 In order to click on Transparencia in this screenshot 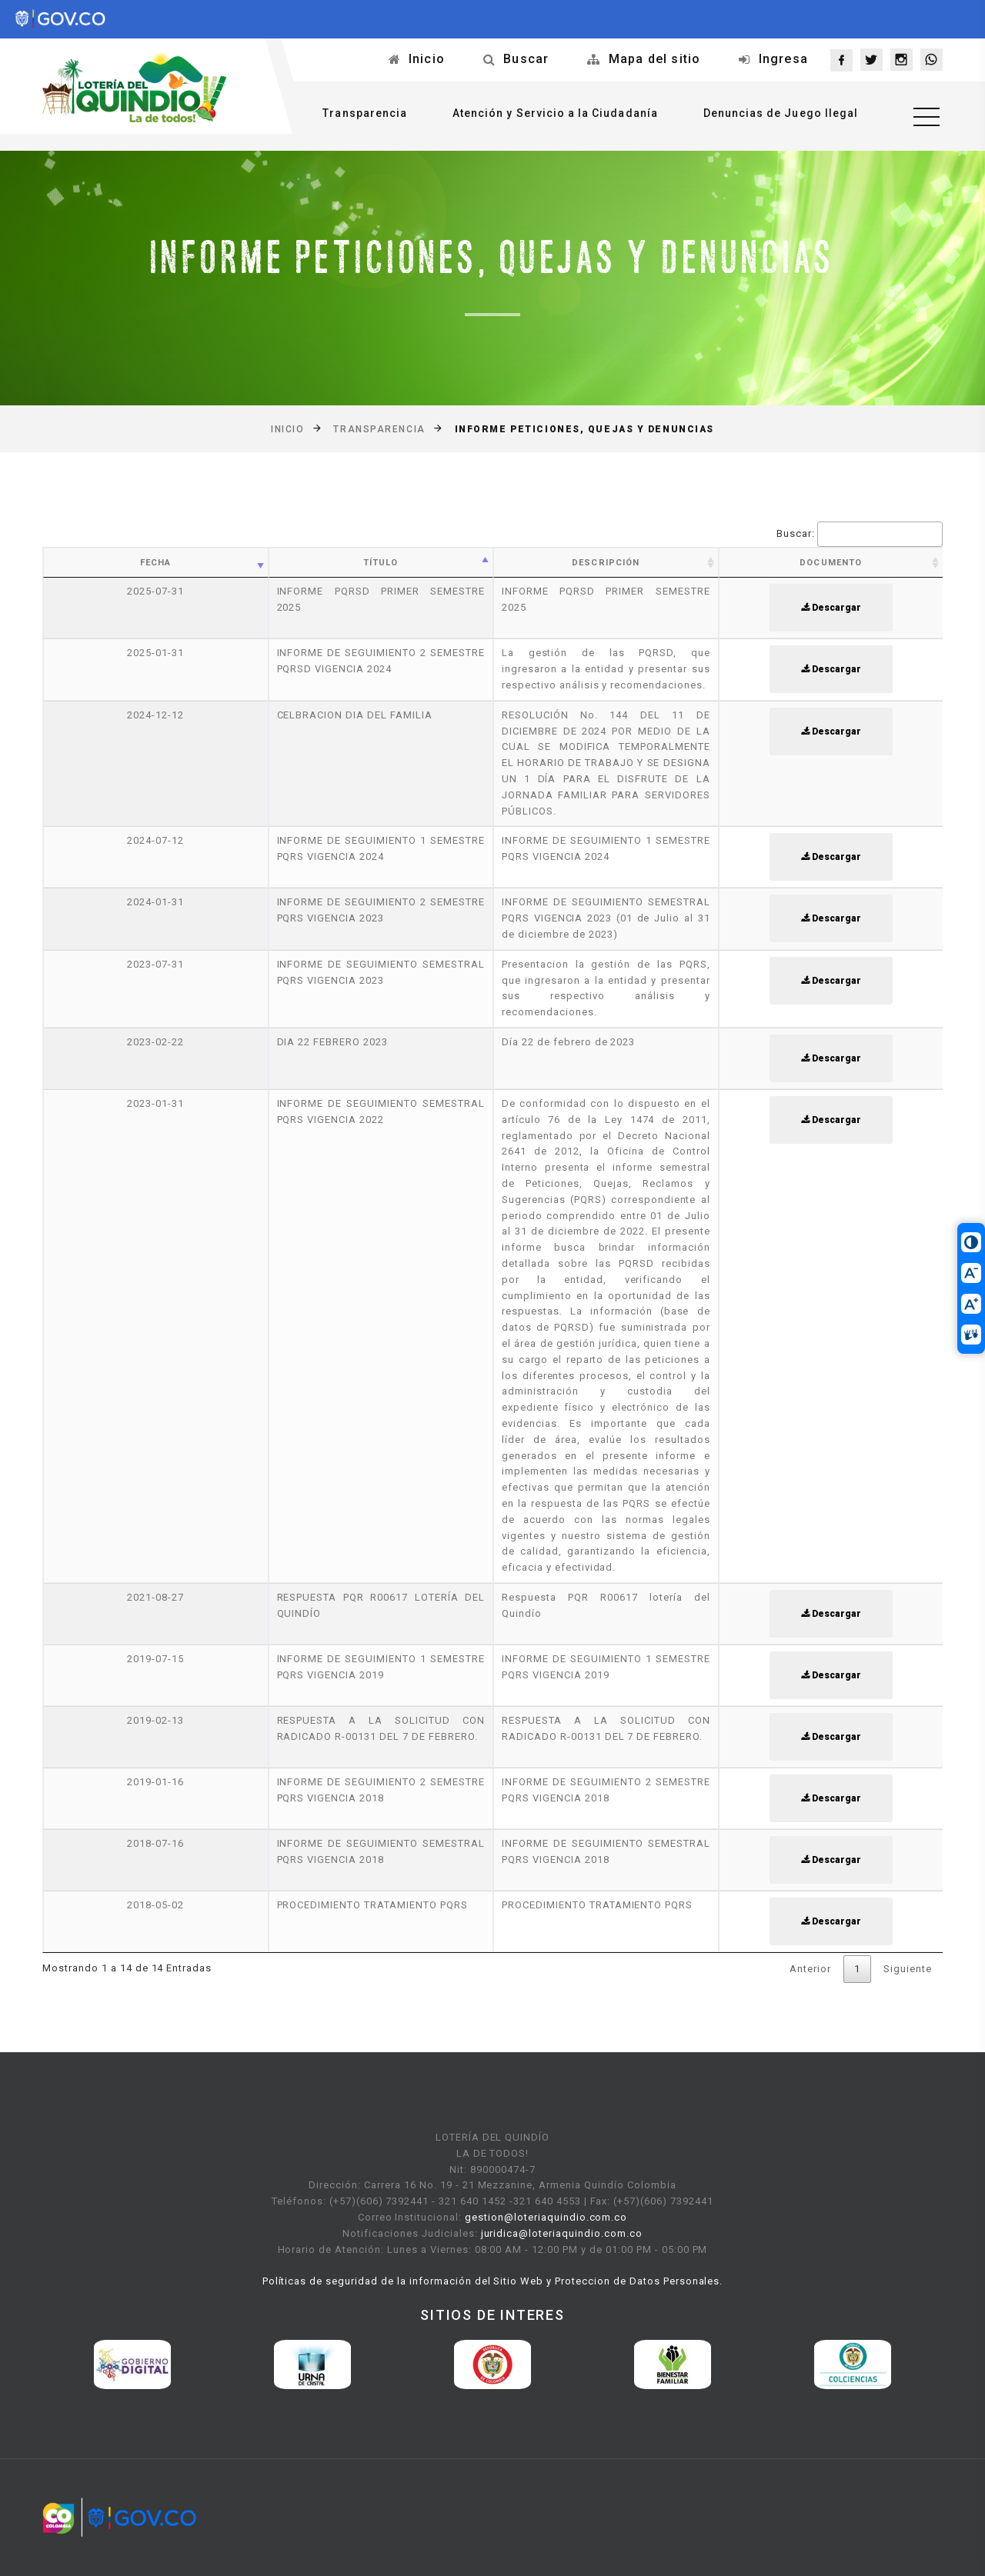, I will do `click(364, 113)`.